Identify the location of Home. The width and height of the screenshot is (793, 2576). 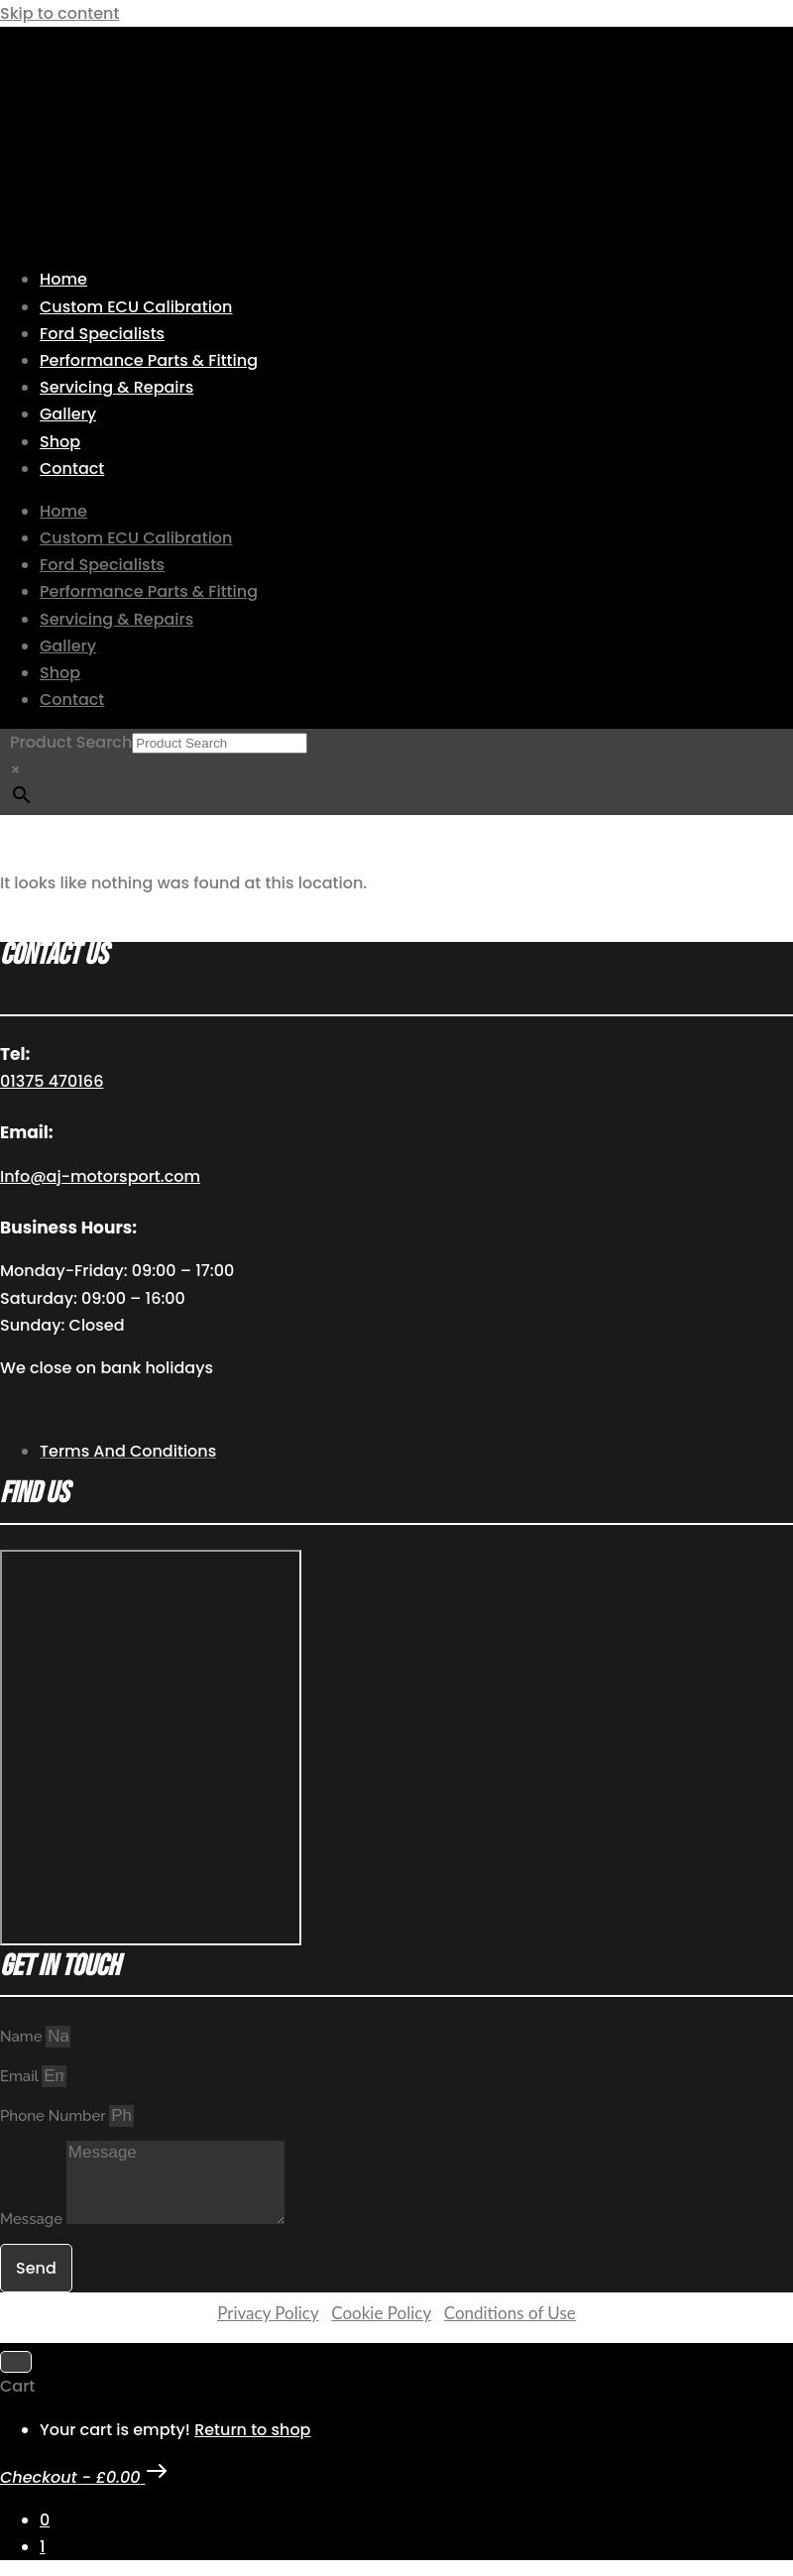
(63, 279).